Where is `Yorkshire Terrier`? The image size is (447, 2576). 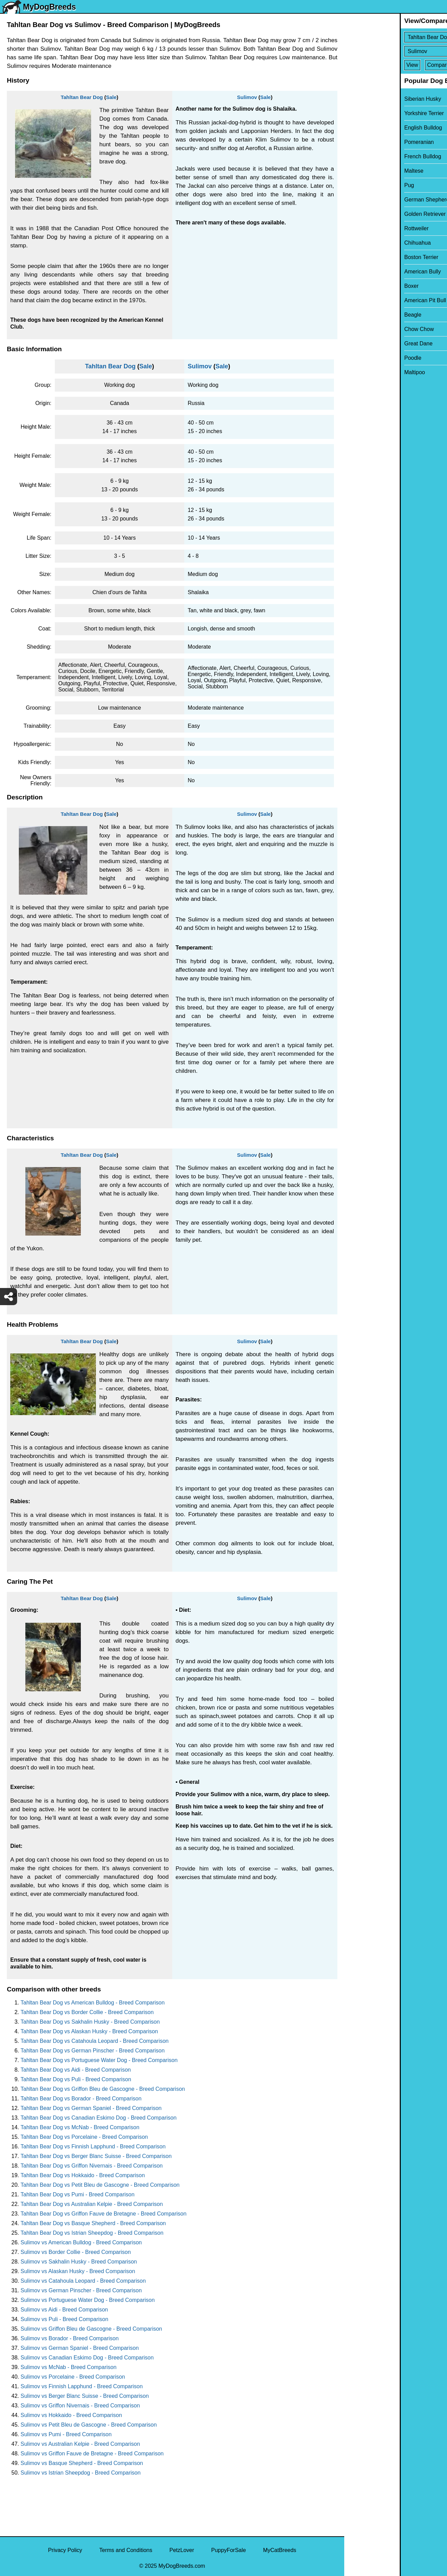 Yorkshire Terrier is located at coordinates (368, 113).